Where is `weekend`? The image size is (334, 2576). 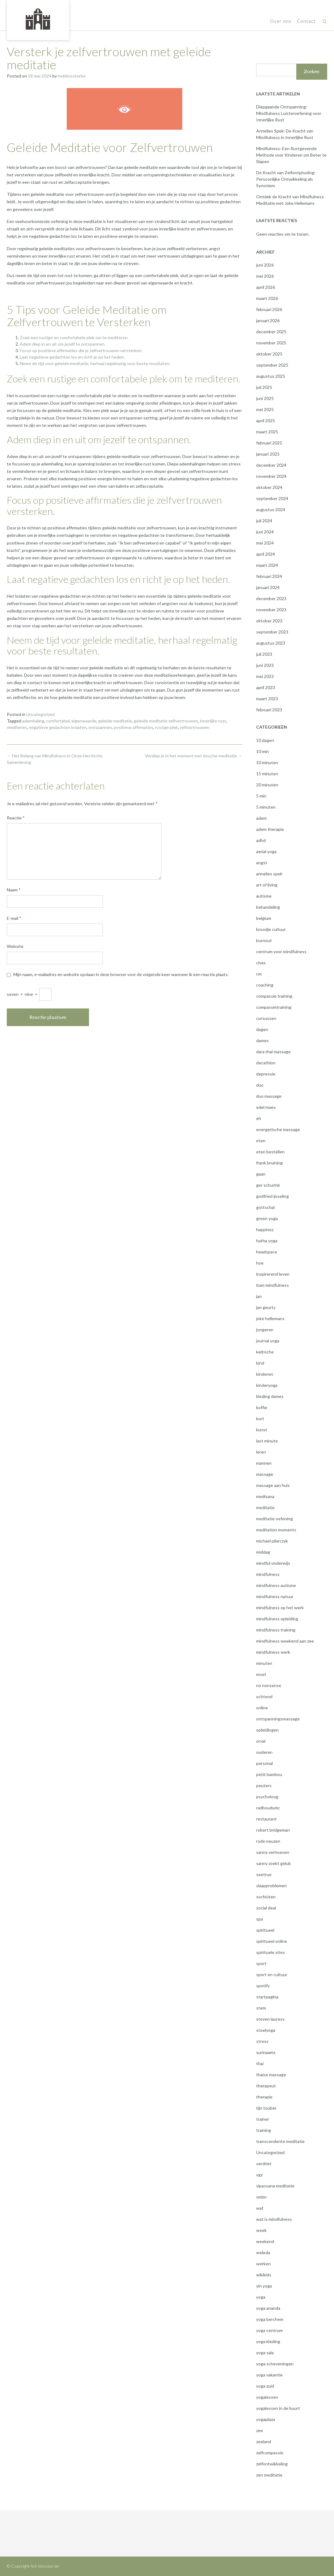 weekend is located at coordinates (265, 2241).